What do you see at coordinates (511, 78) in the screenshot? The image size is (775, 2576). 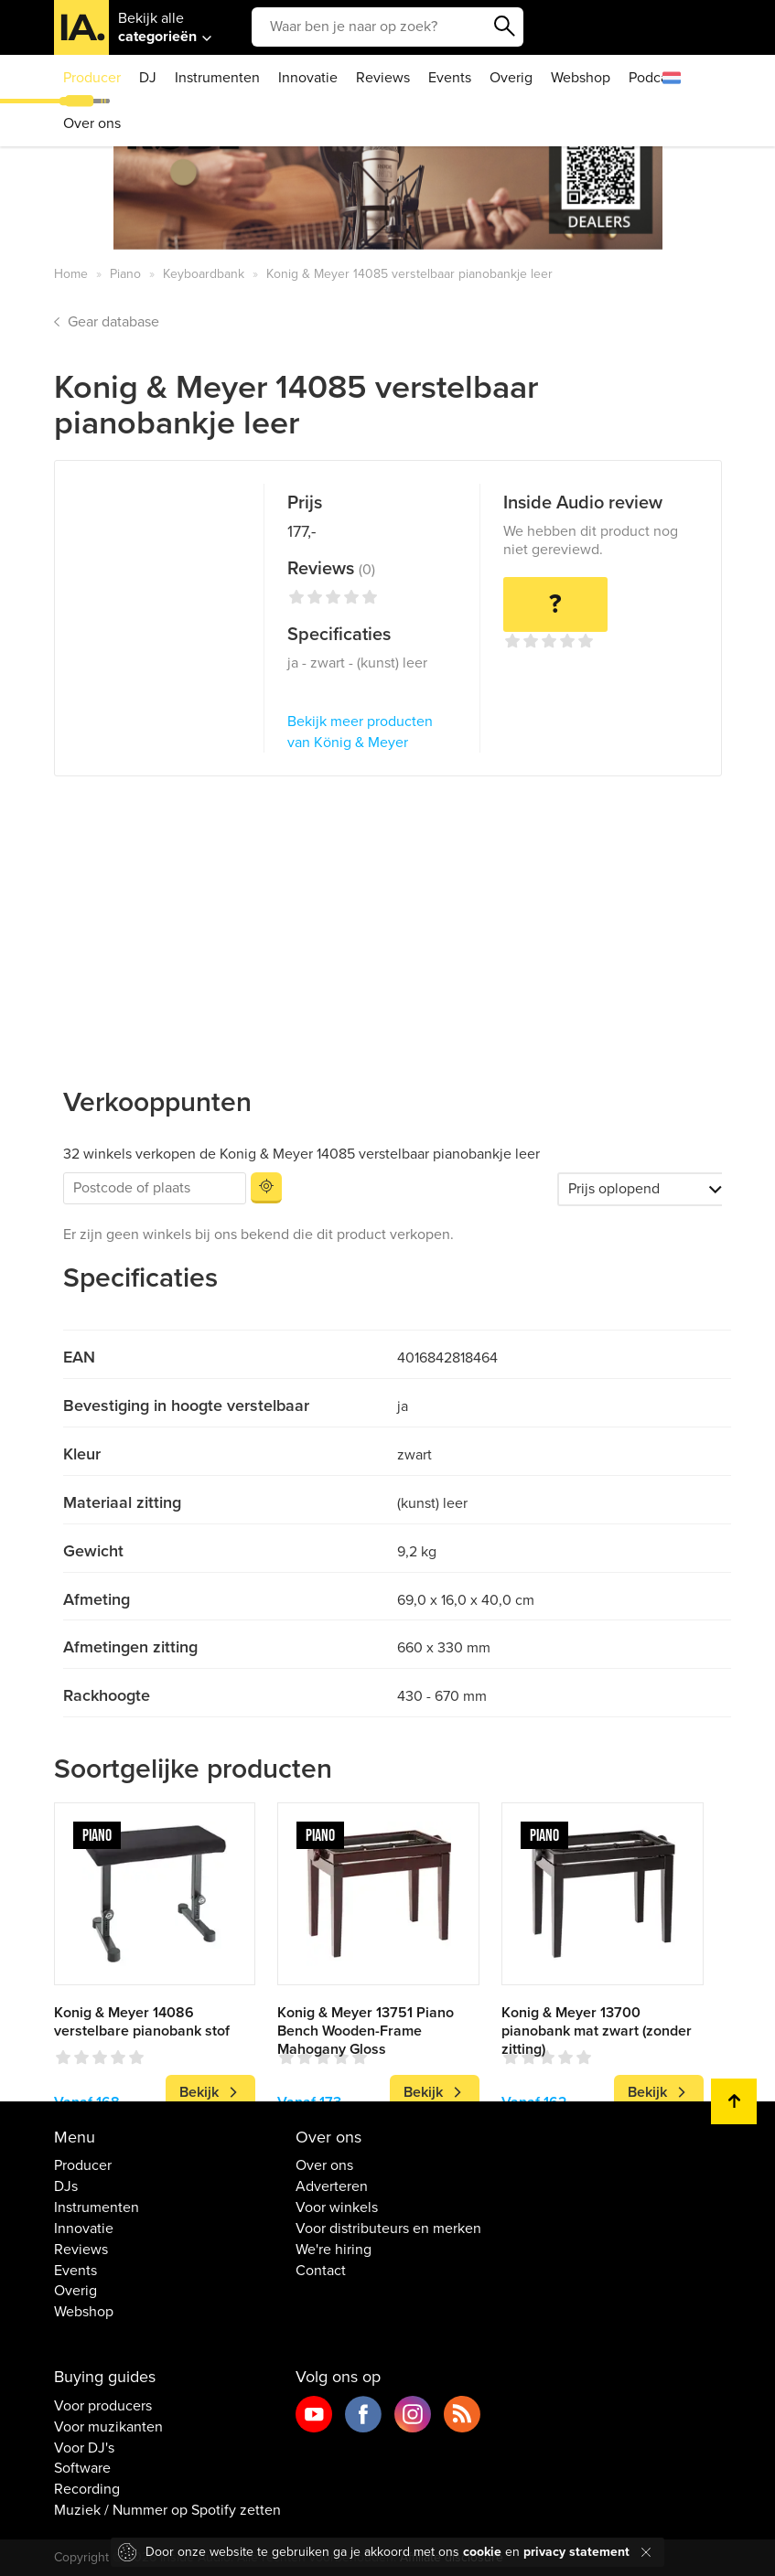 I see `Overig` at bounding box center [511, 78].